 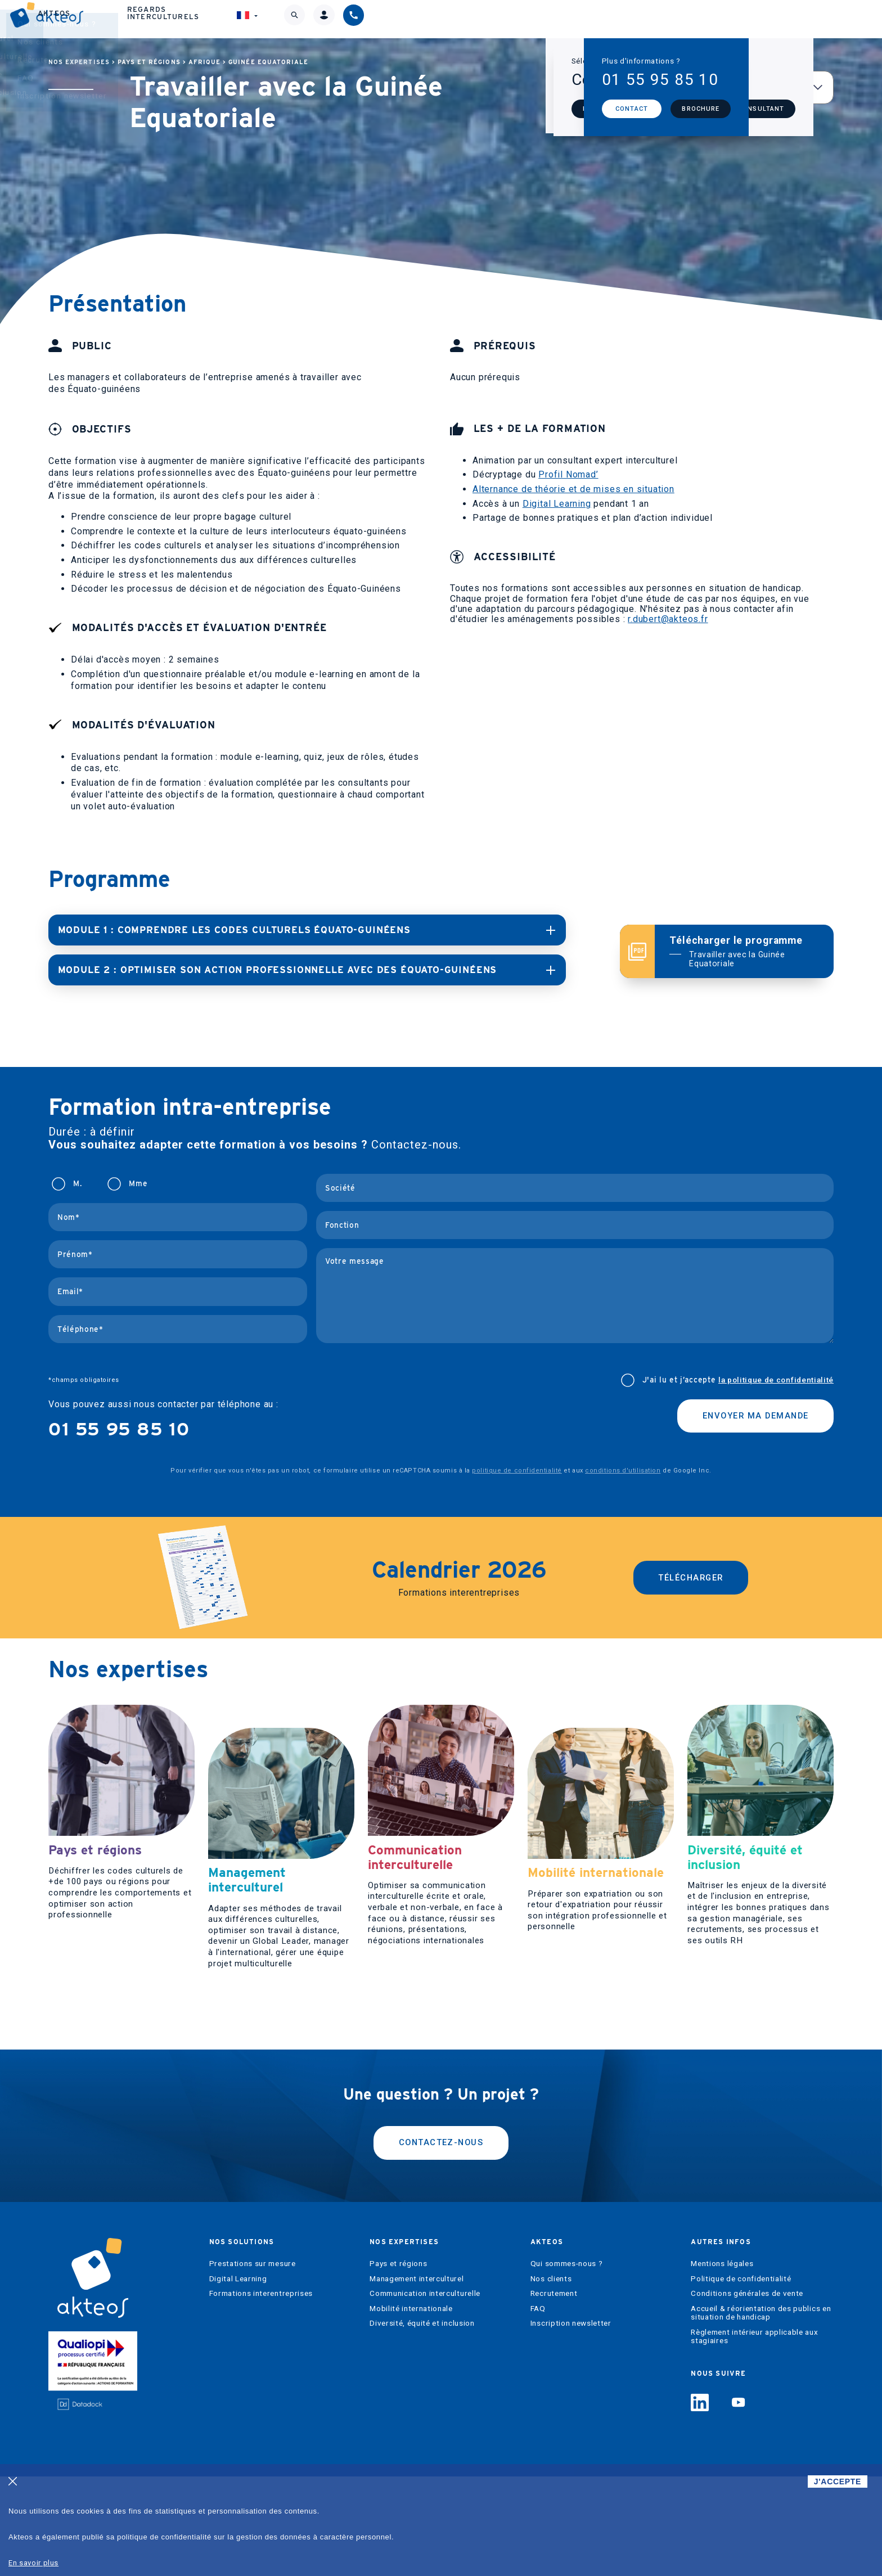 I want to click on Télécharger, so click(x=691, y=1576).